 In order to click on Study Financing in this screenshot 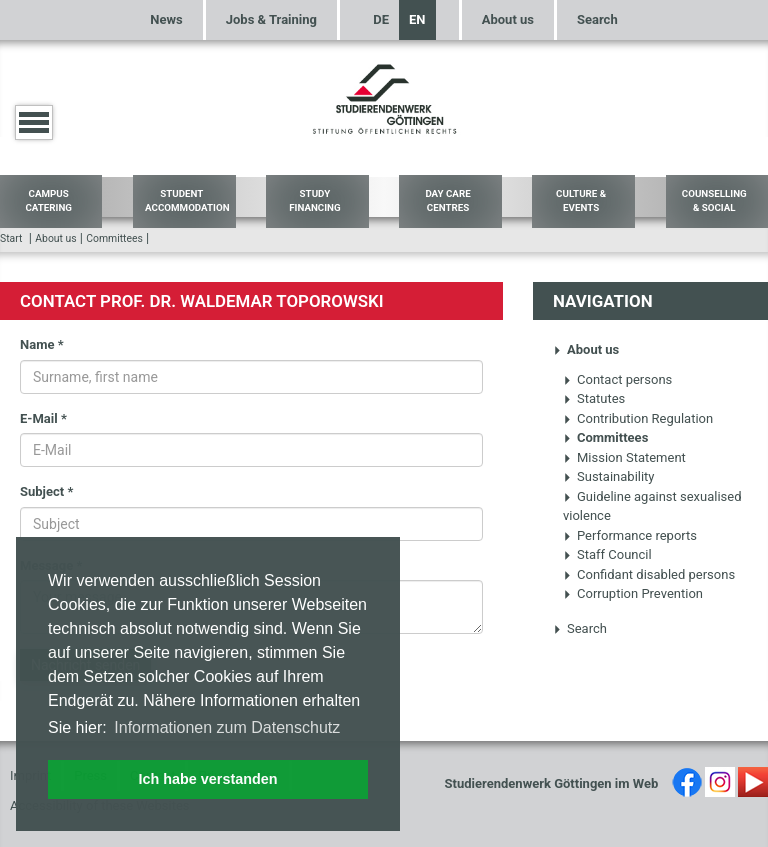, I will do `click(314, 201)`.